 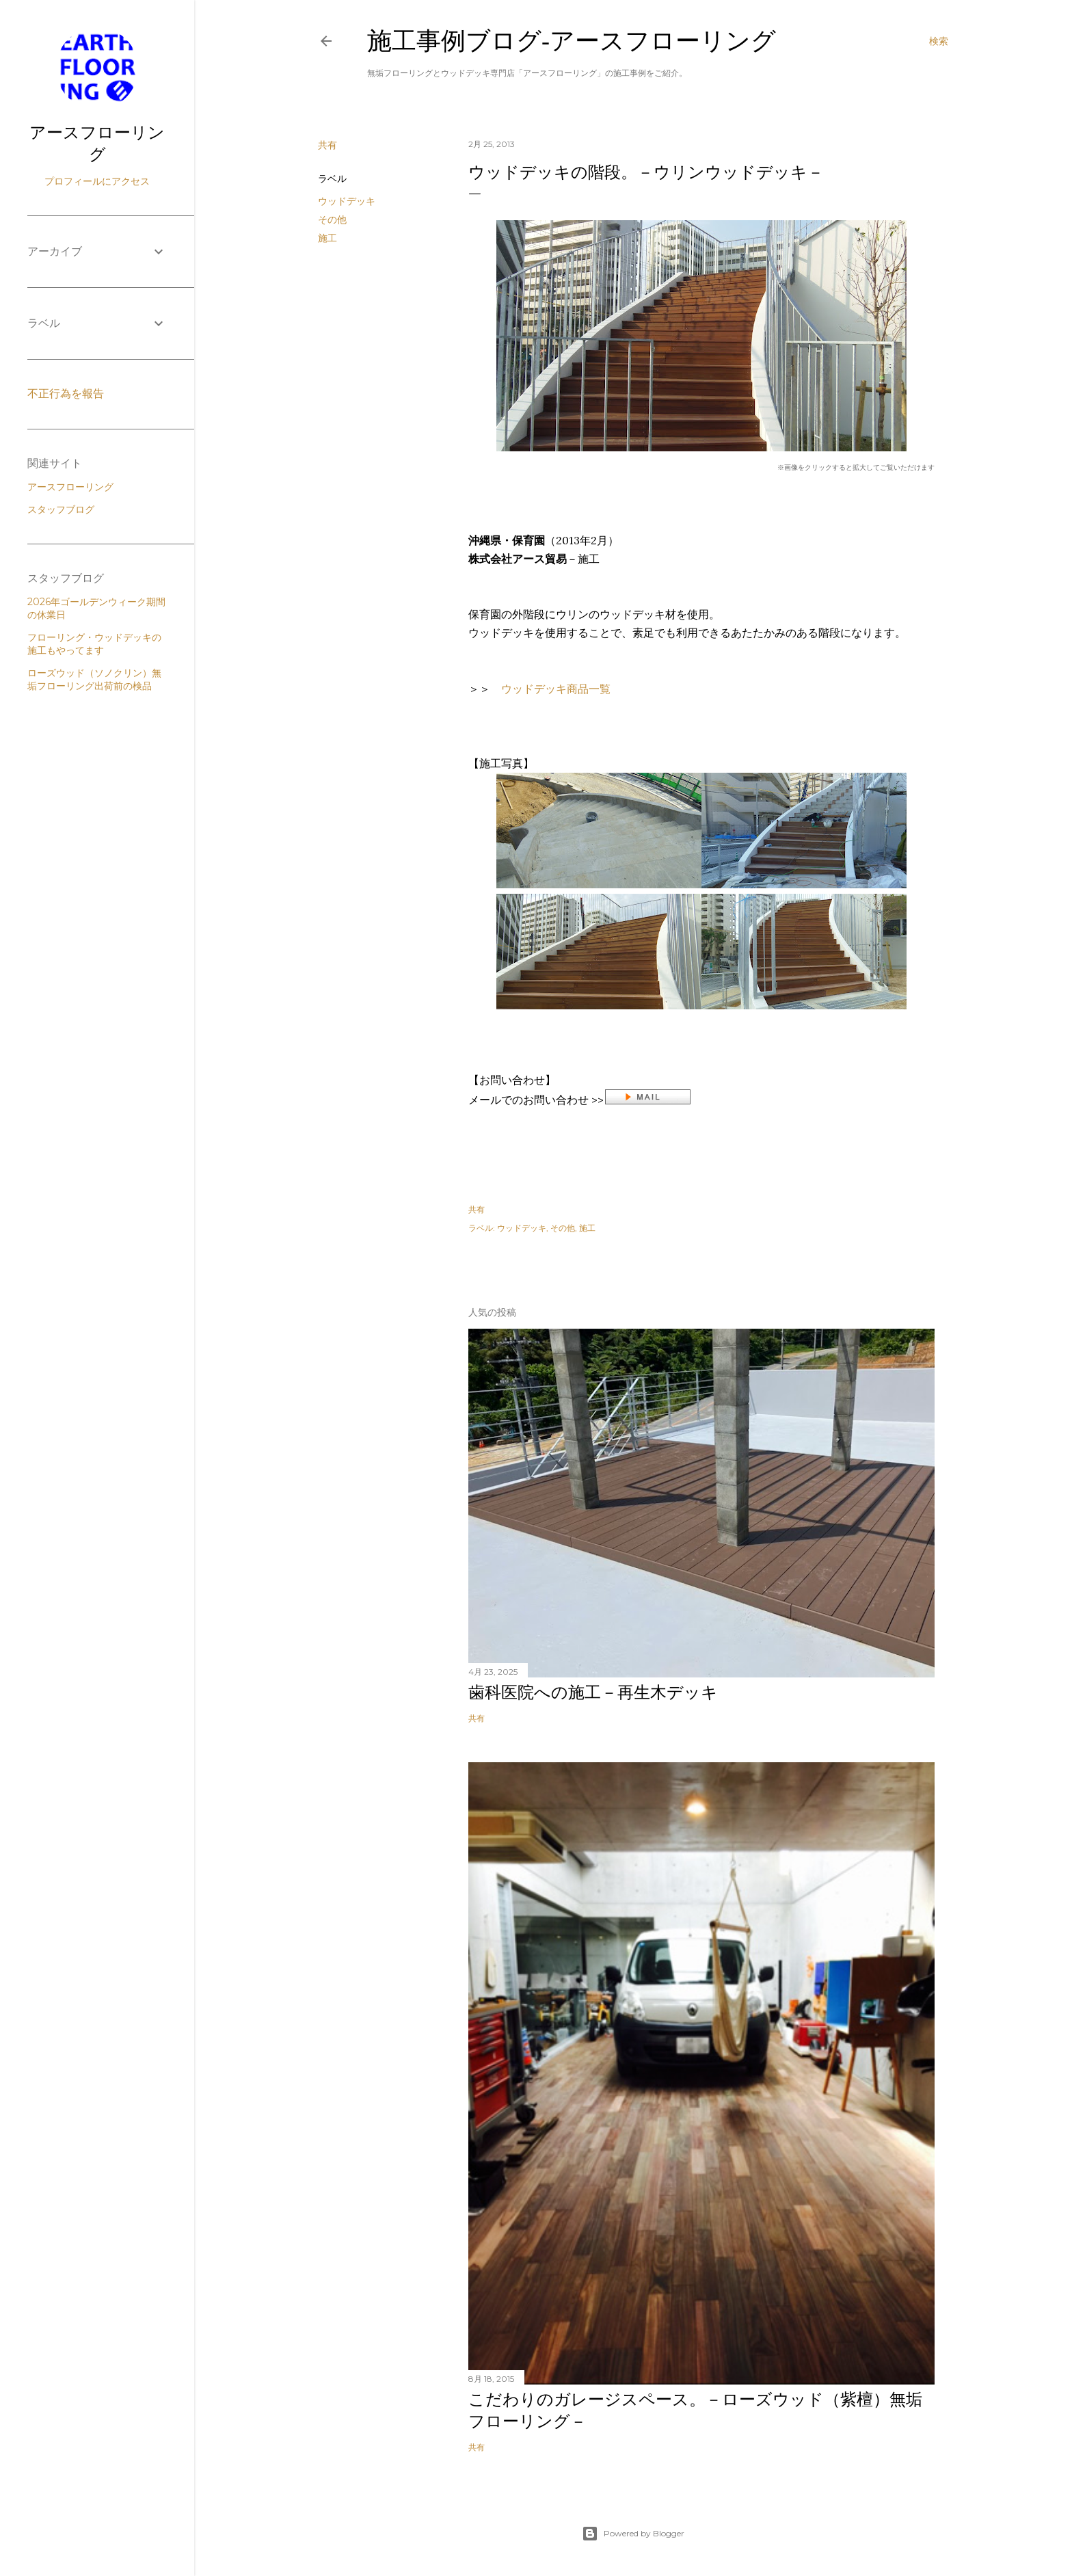 What do you see at coordinates (94, 643) in the screenshot?
I see `フローリング・ウッドデッキの施工もやってます` at bounding box center [94, 643].